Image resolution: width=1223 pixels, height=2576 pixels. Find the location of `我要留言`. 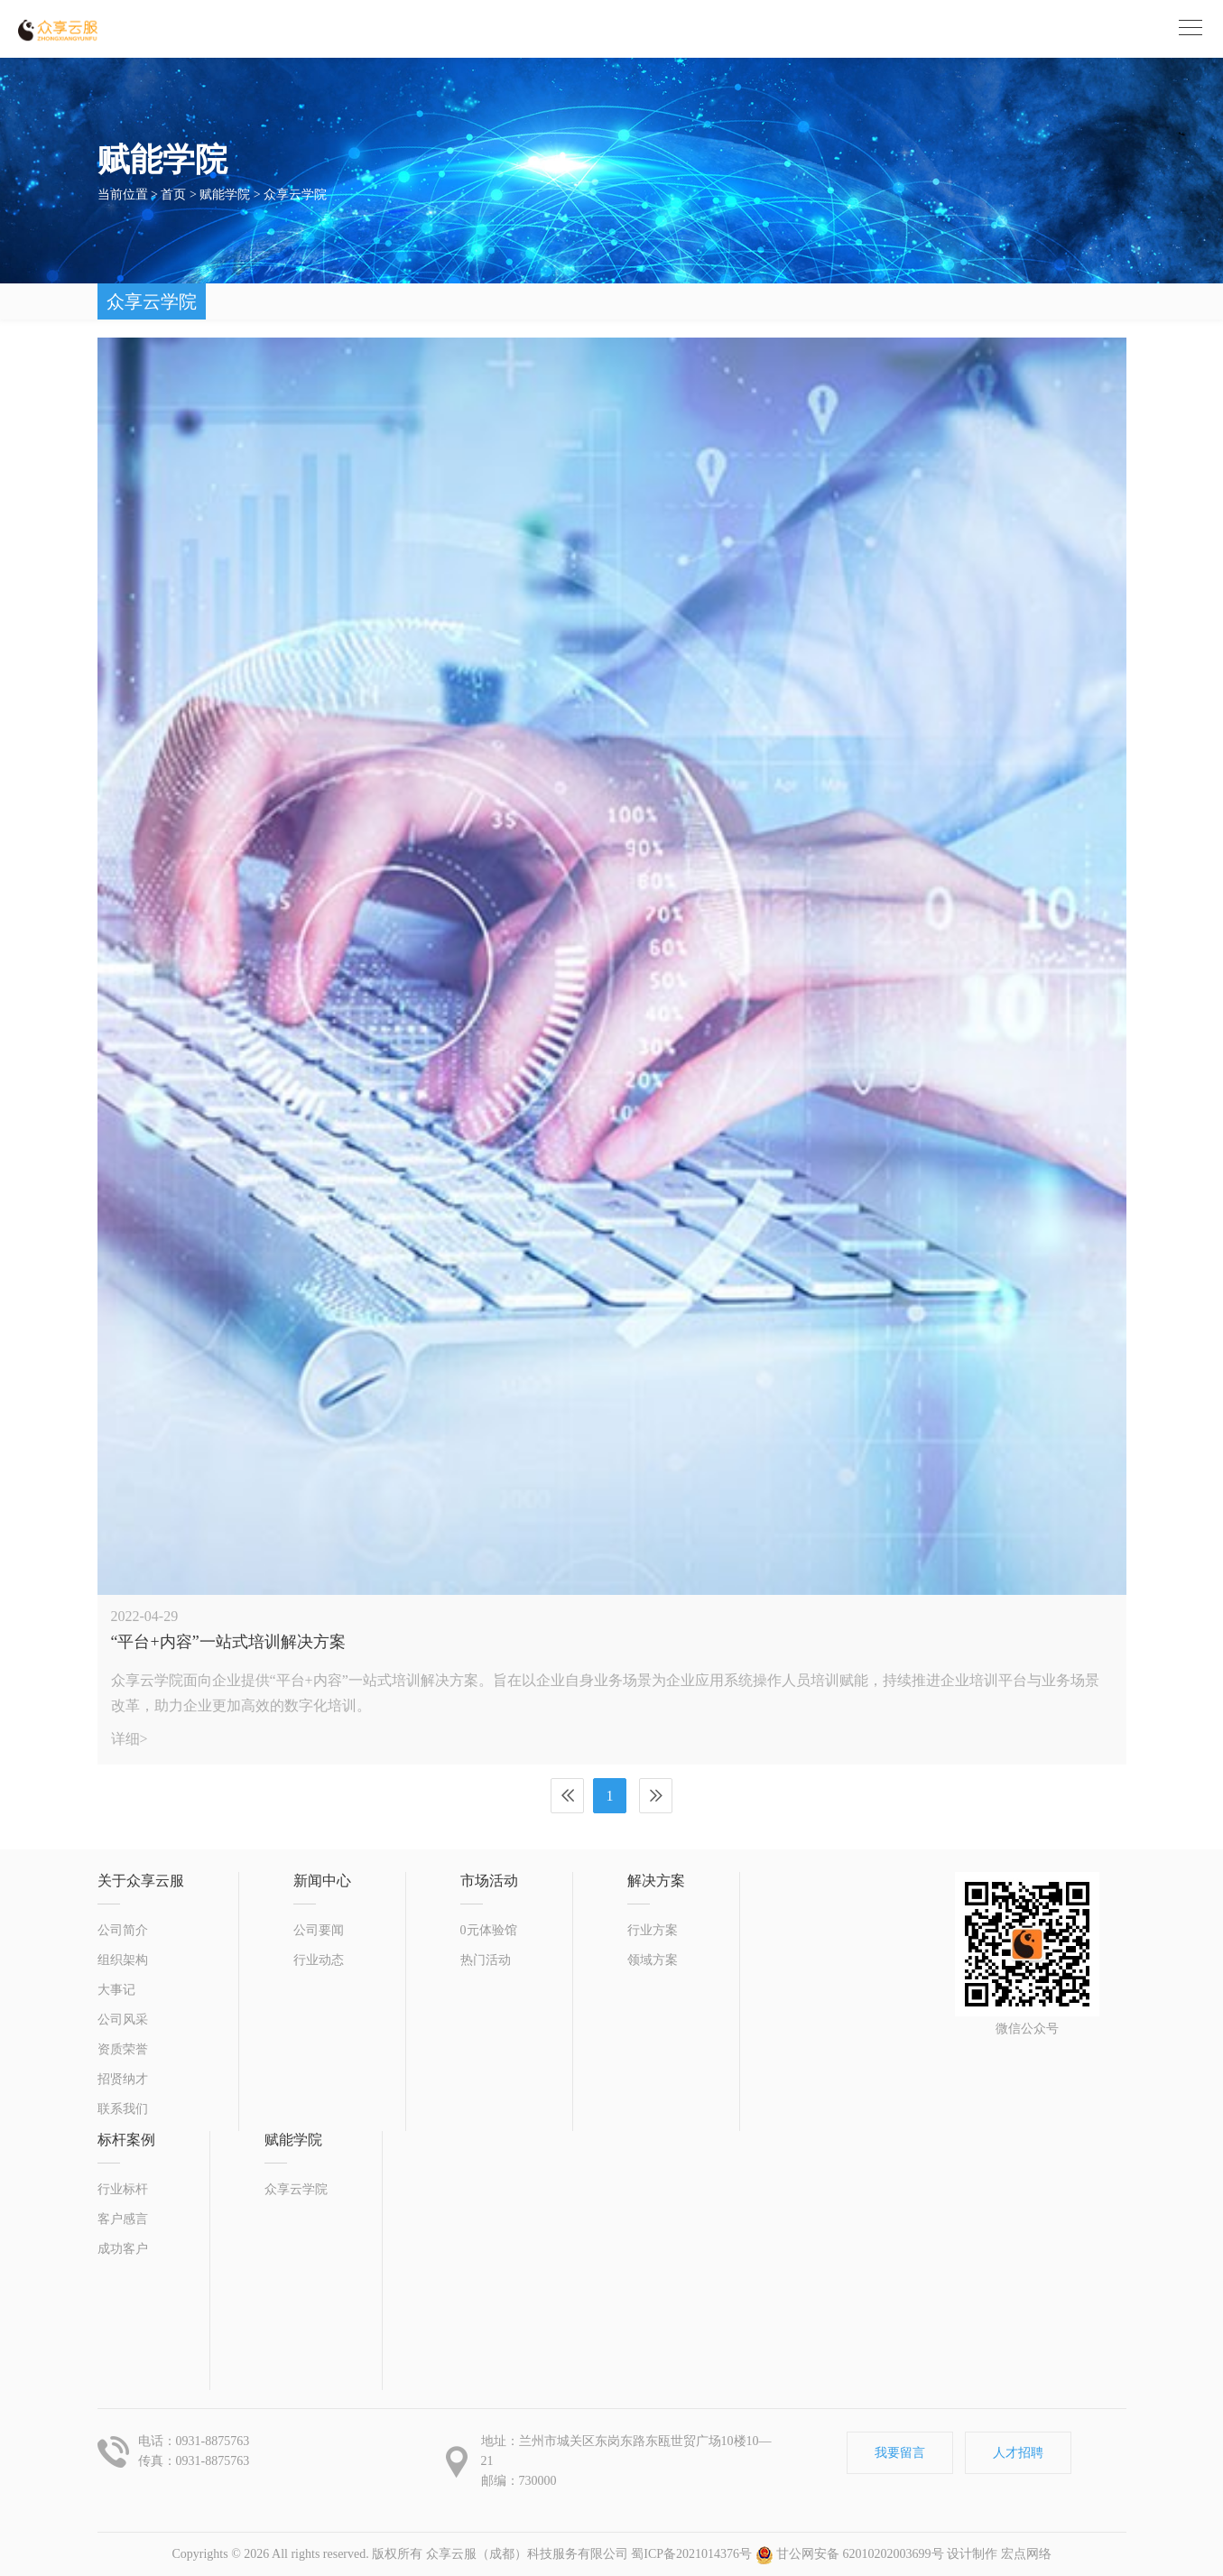

我要留言 is located at coordinates (900, 2453).